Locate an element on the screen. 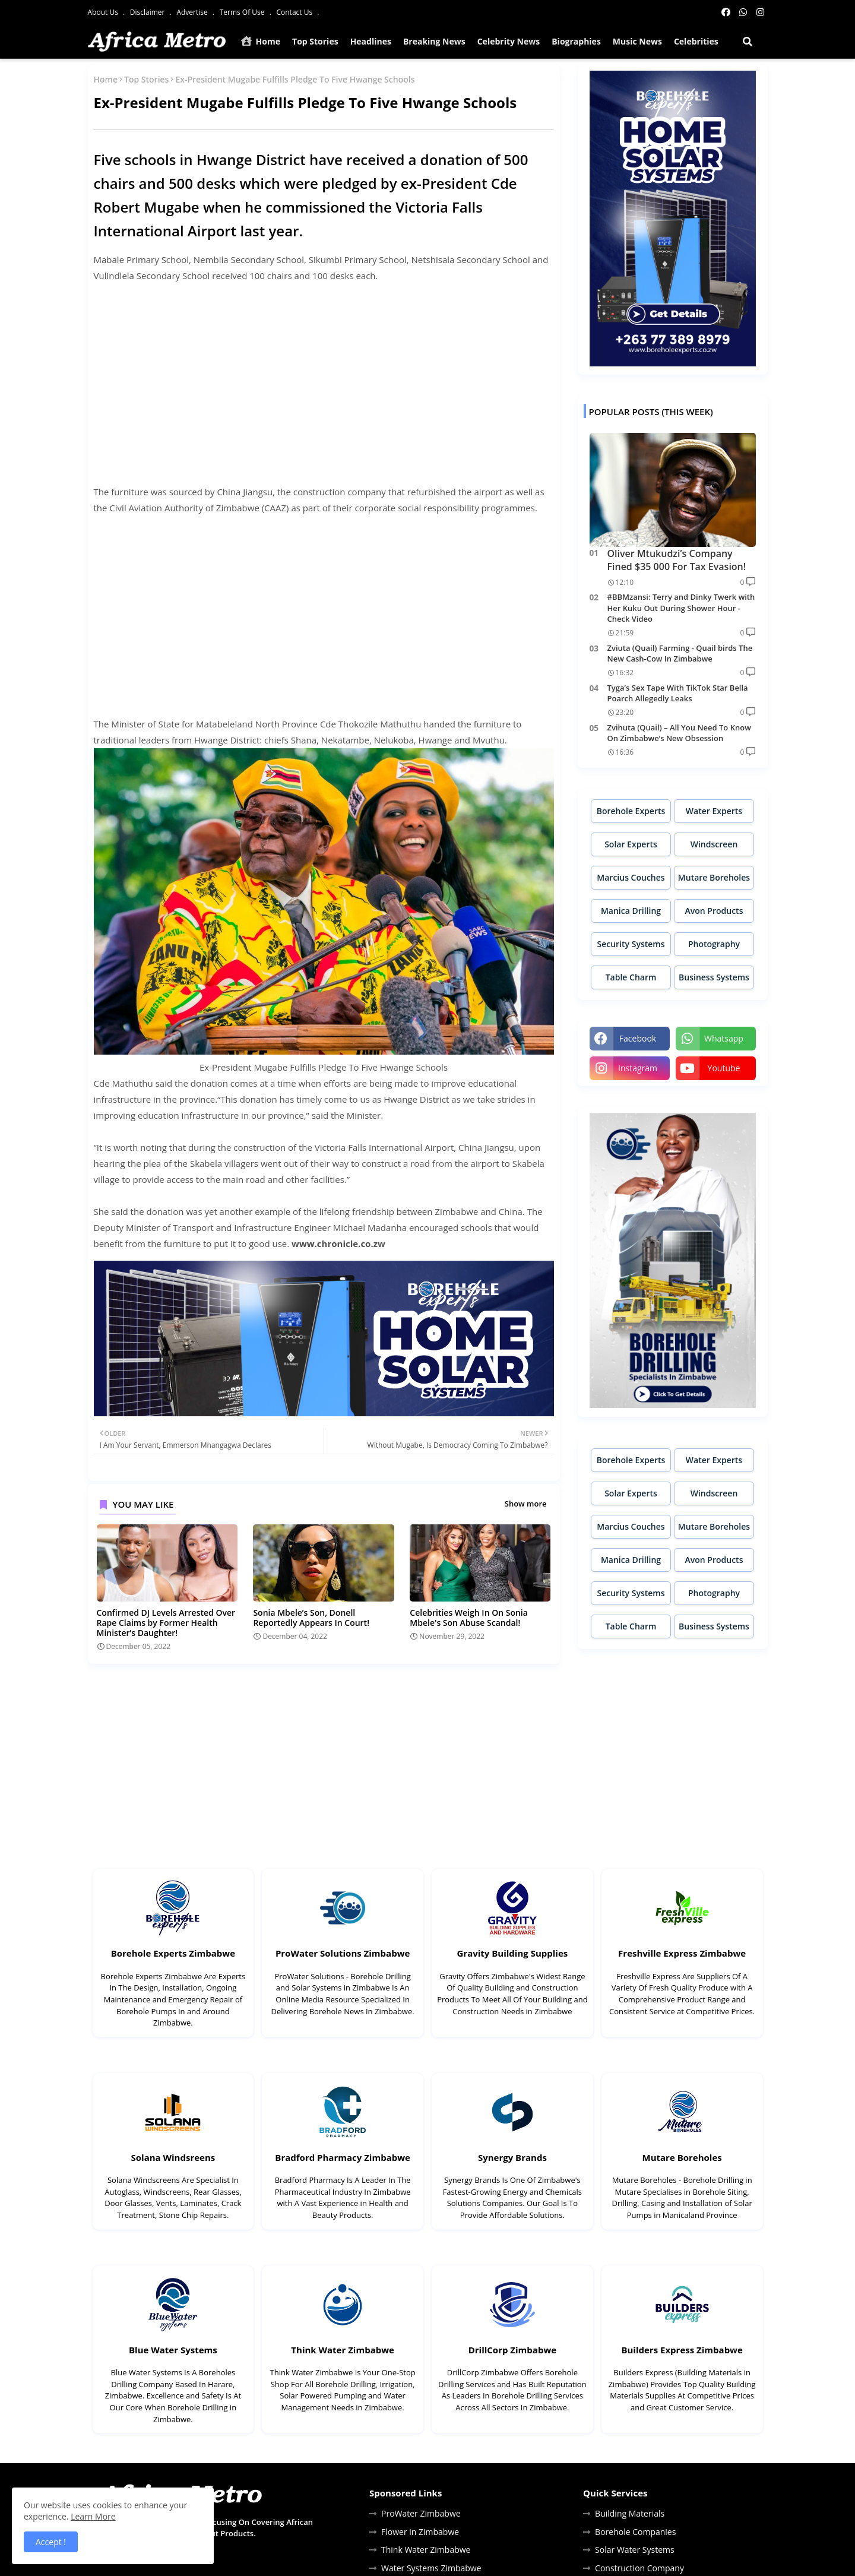 The image size is (855, 2576). Celebrities is located at coordinates (696, 41).